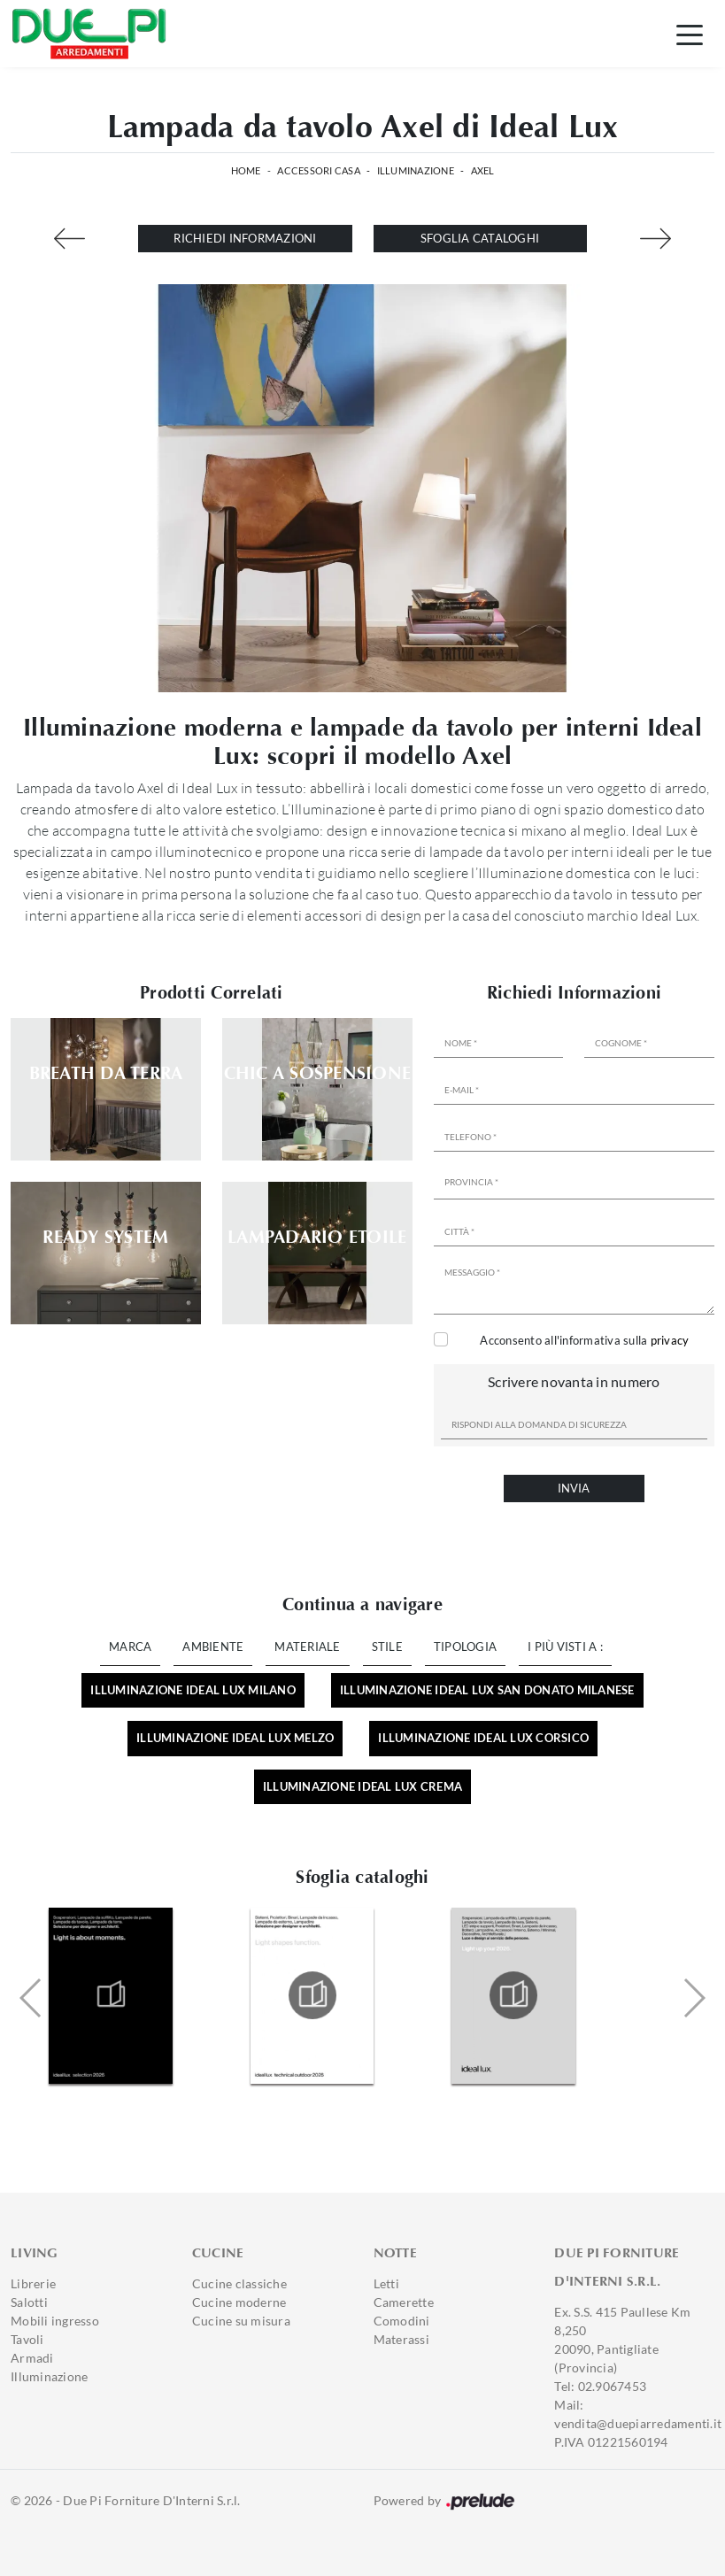 This screenshot has height=2576, width=725. I want to click on Tipologia [button], so click(465, 1646).